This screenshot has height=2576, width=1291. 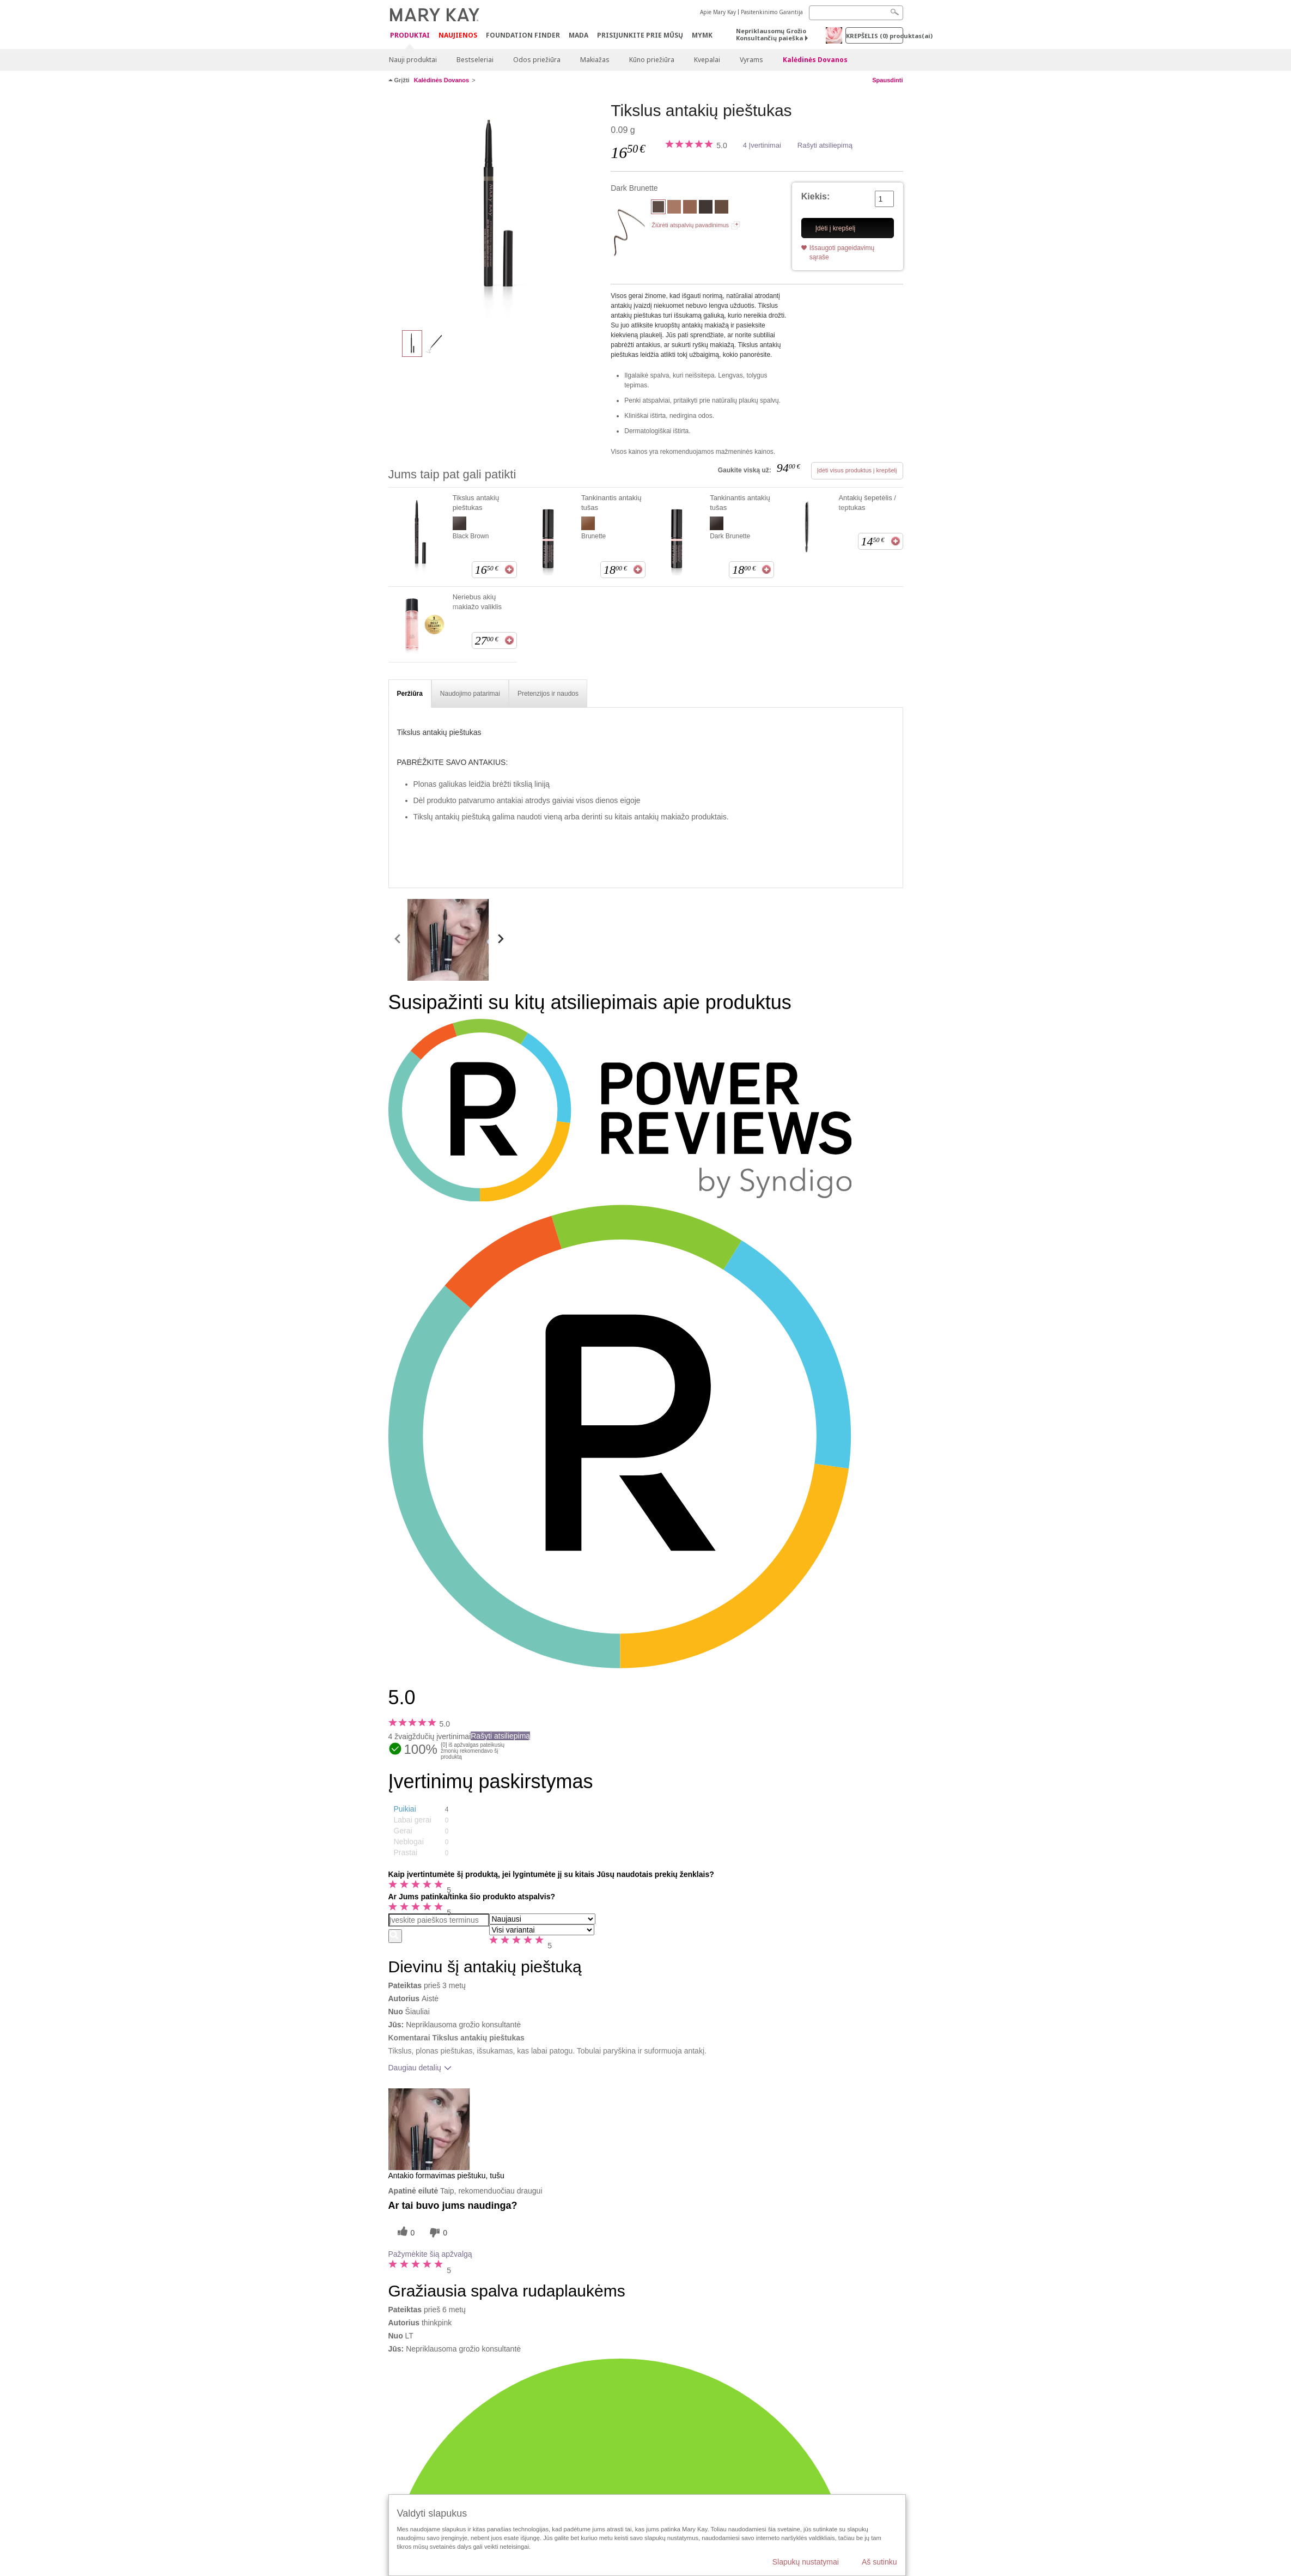 What do you see at coordinates (857, 470) in the screenshot?
I see `Įdėti visus produktus į krepšelį` at bounding box center [857, 470].